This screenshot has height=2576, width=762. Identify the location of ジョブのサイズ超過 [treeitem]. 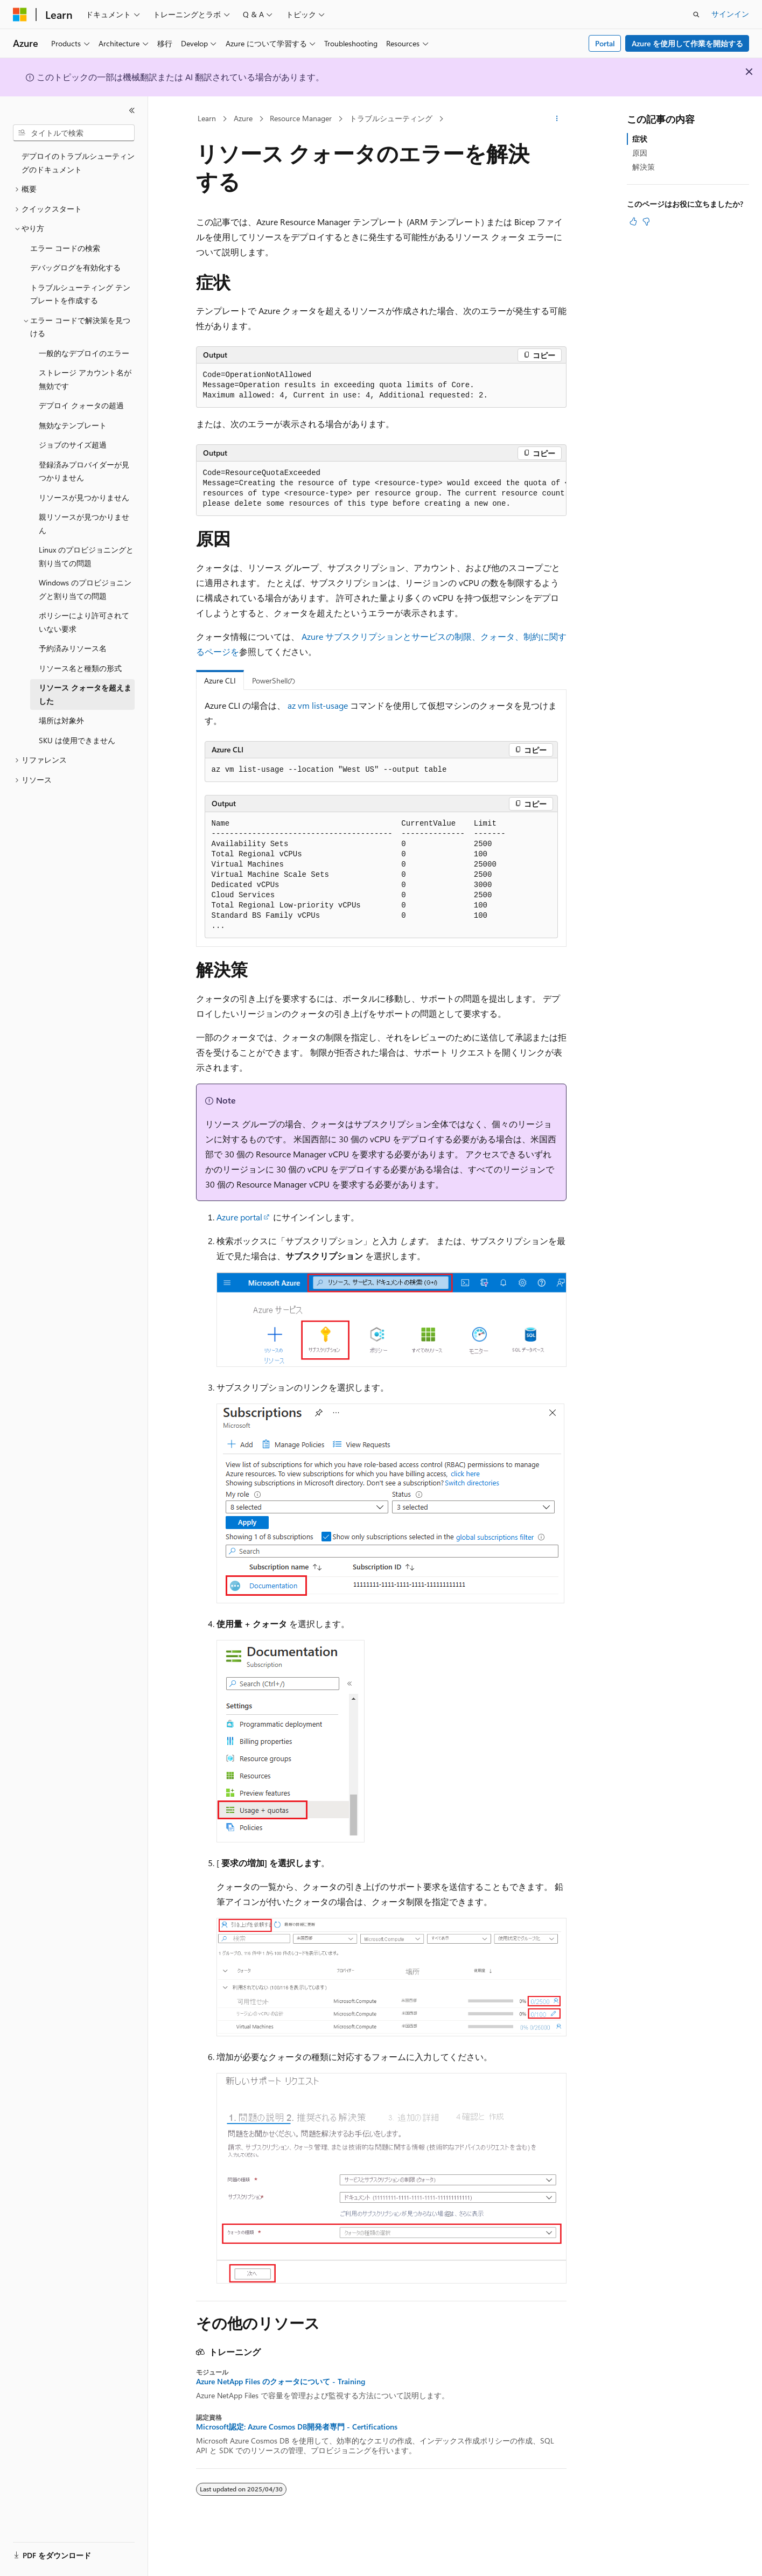
(73, 444).